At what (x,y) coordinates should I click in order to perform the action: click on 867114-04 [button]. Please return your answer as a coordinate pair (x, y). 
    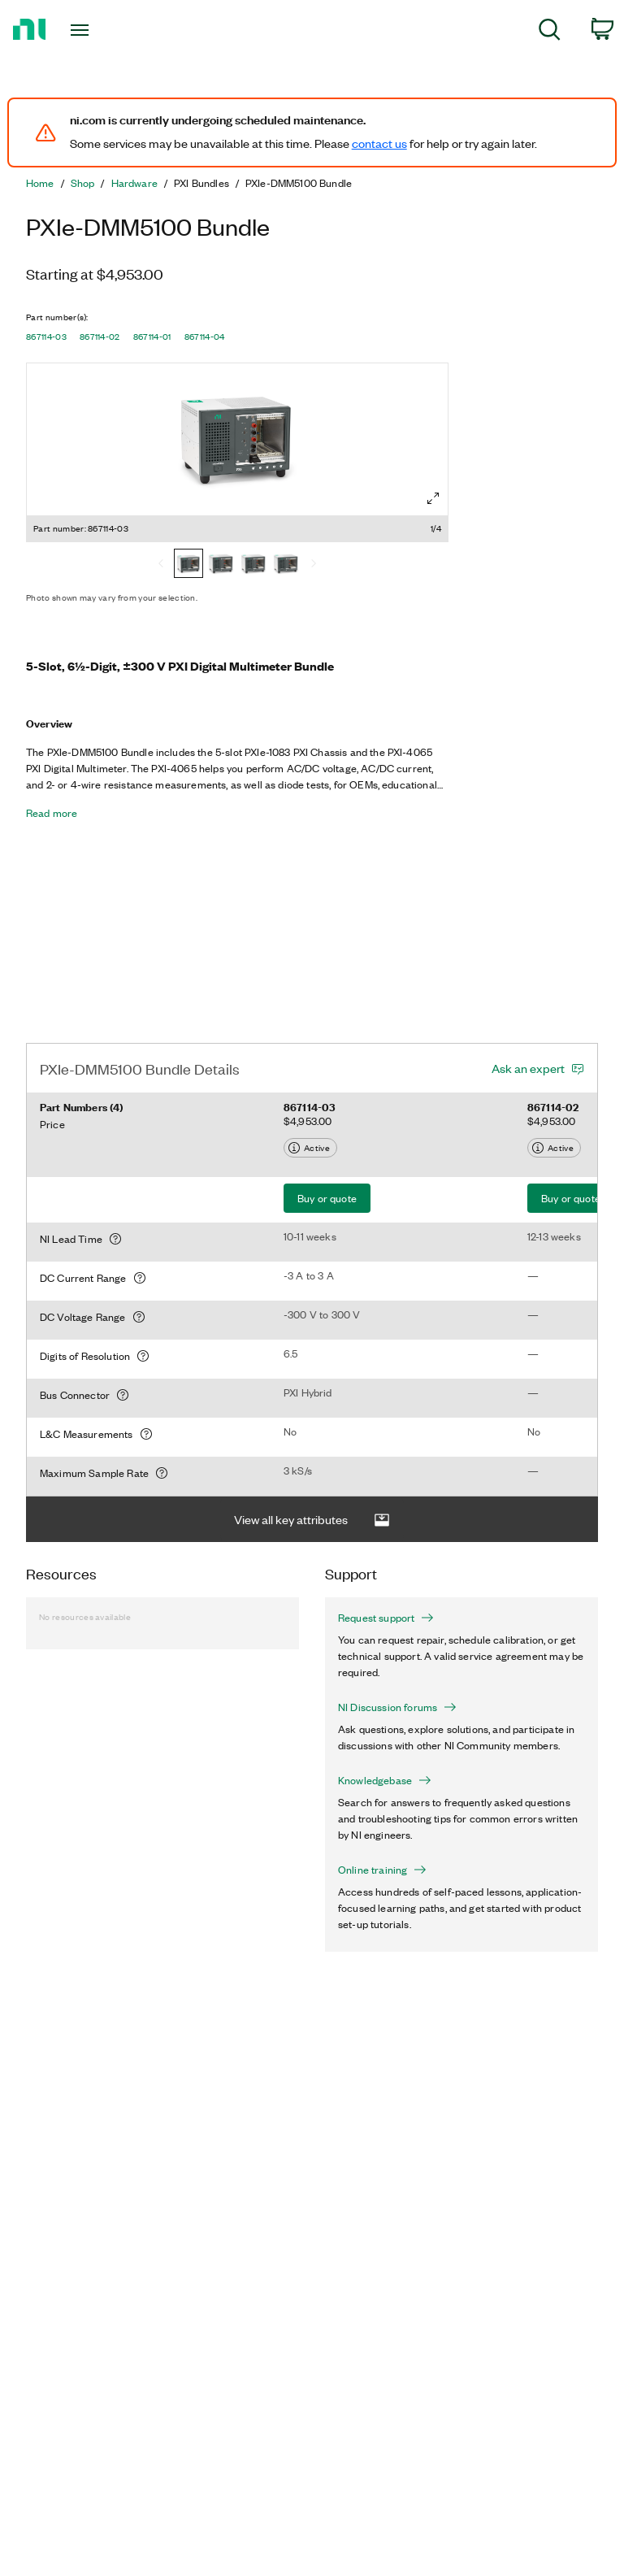
    Looking at the image, I should click on (204, 336).